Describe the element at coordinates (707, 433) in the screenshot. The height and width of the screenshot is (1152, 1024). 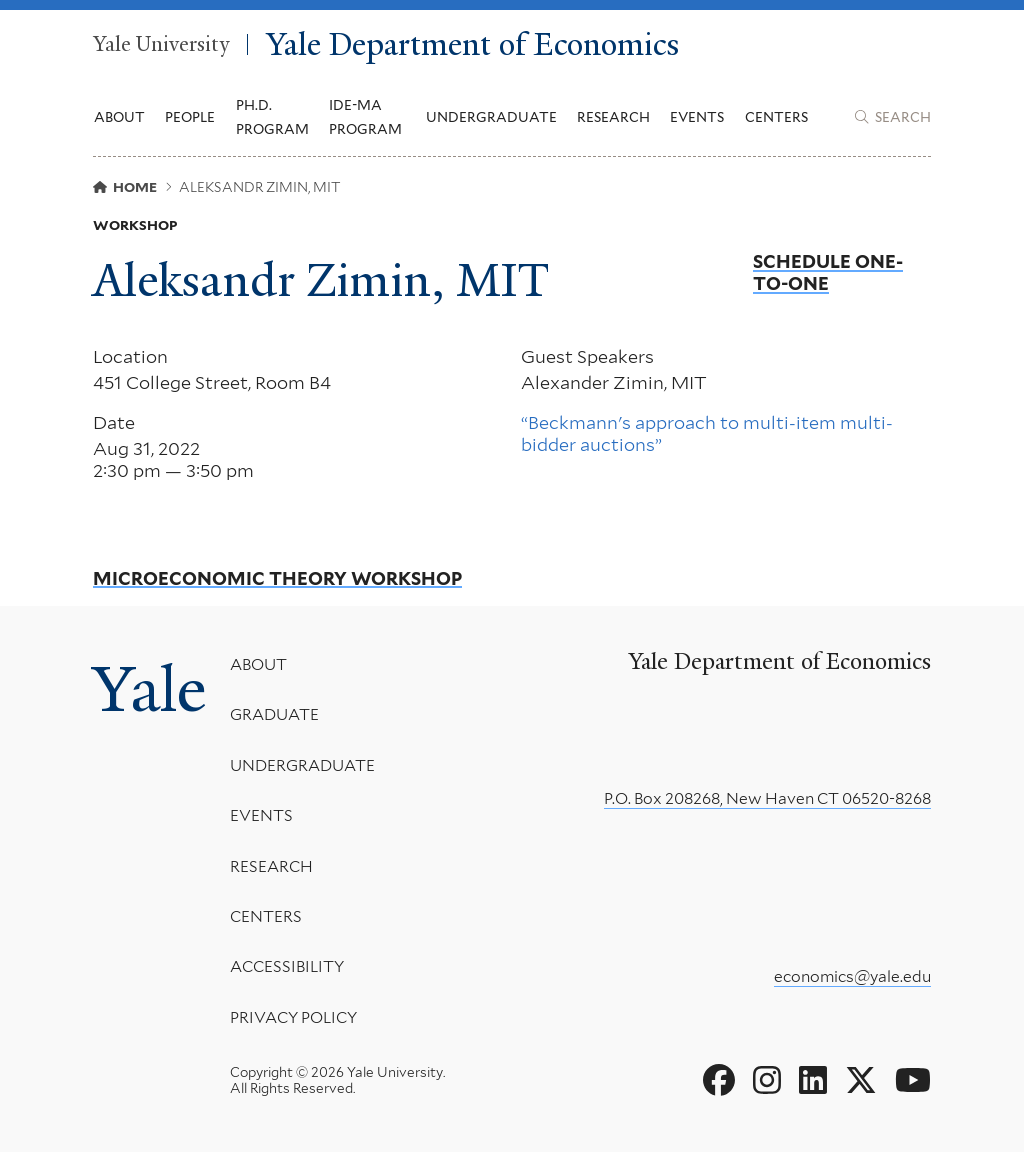
I see `“Beckmann's approach to multi-item multi-bidder auctions”` at that location.